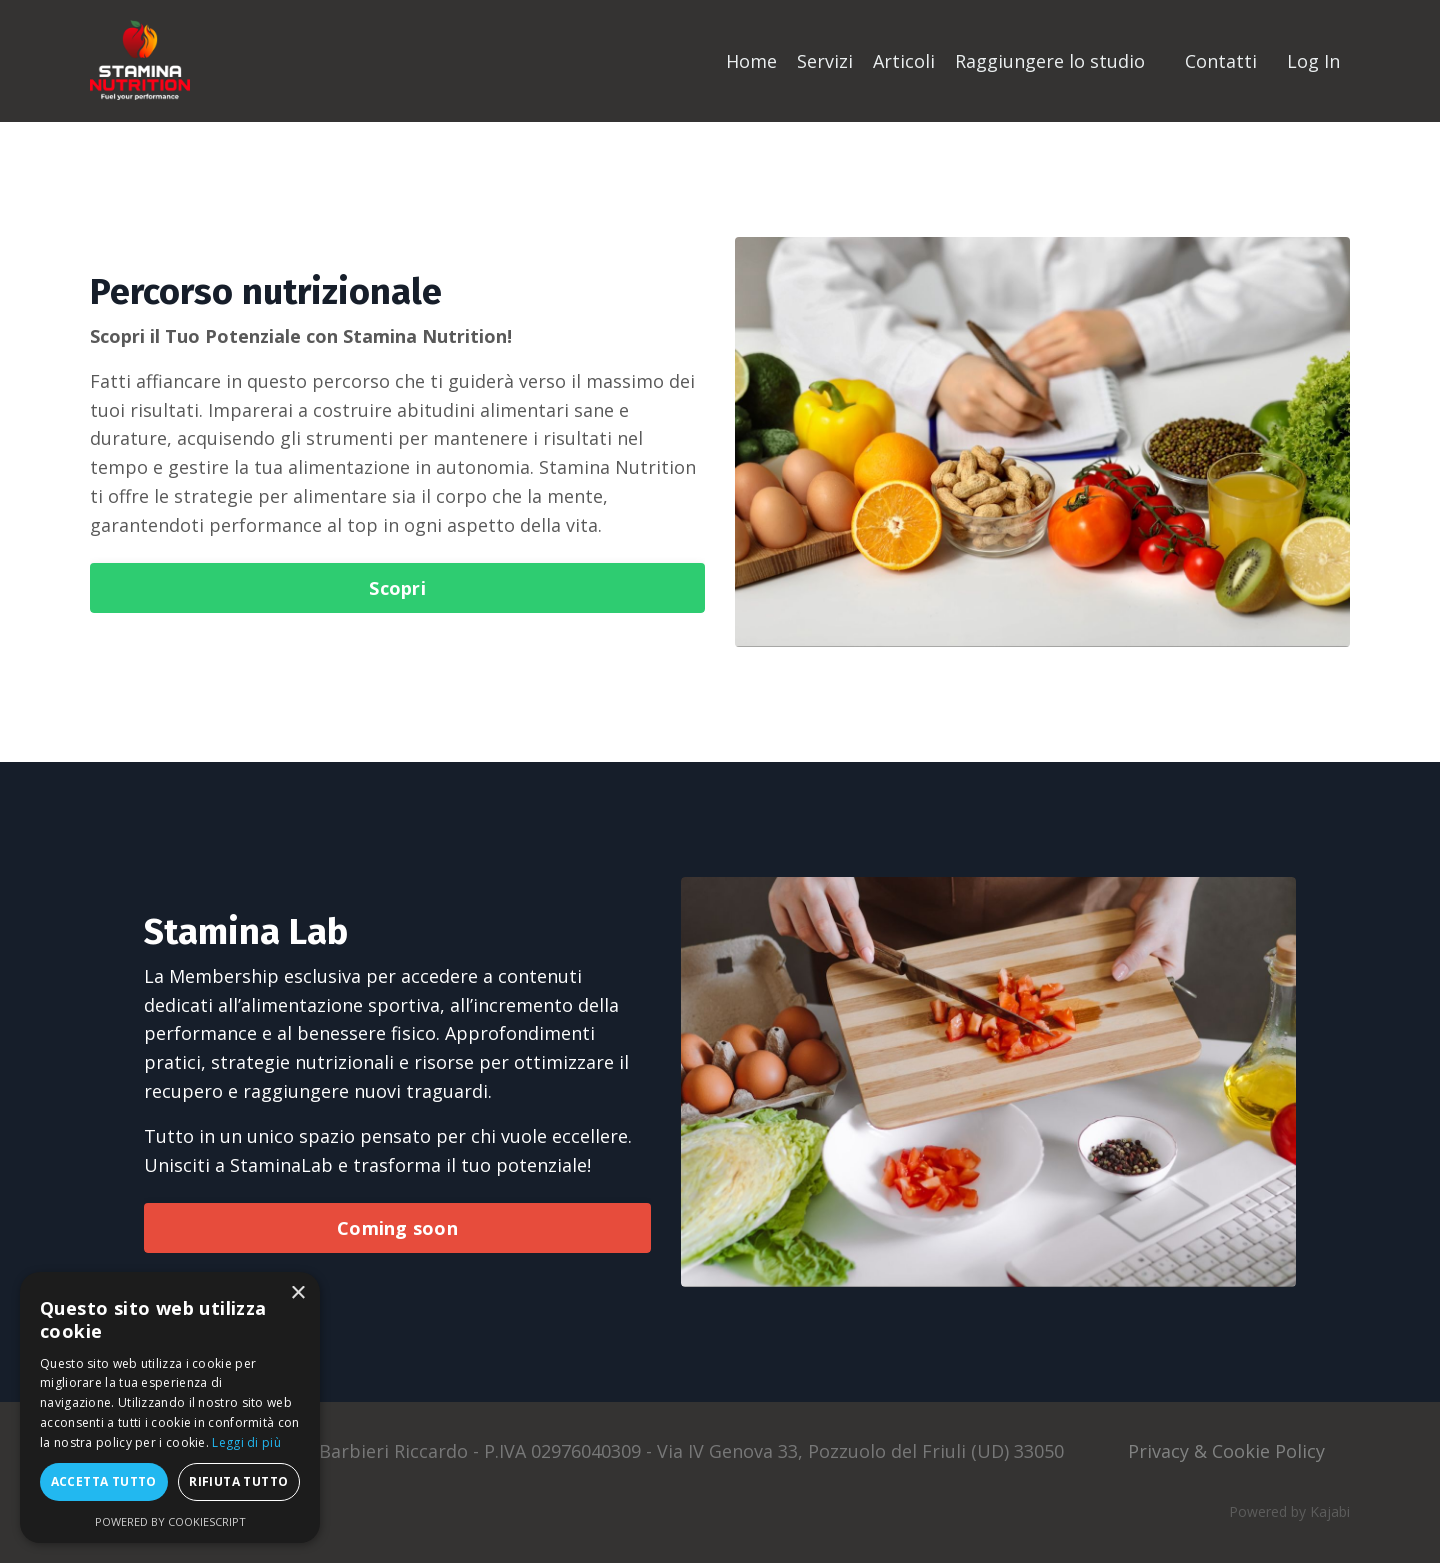  Describe the element at coordinates (1226, 1451) in the screenshot. I see `Privacy & Cookie Policy` at that location.